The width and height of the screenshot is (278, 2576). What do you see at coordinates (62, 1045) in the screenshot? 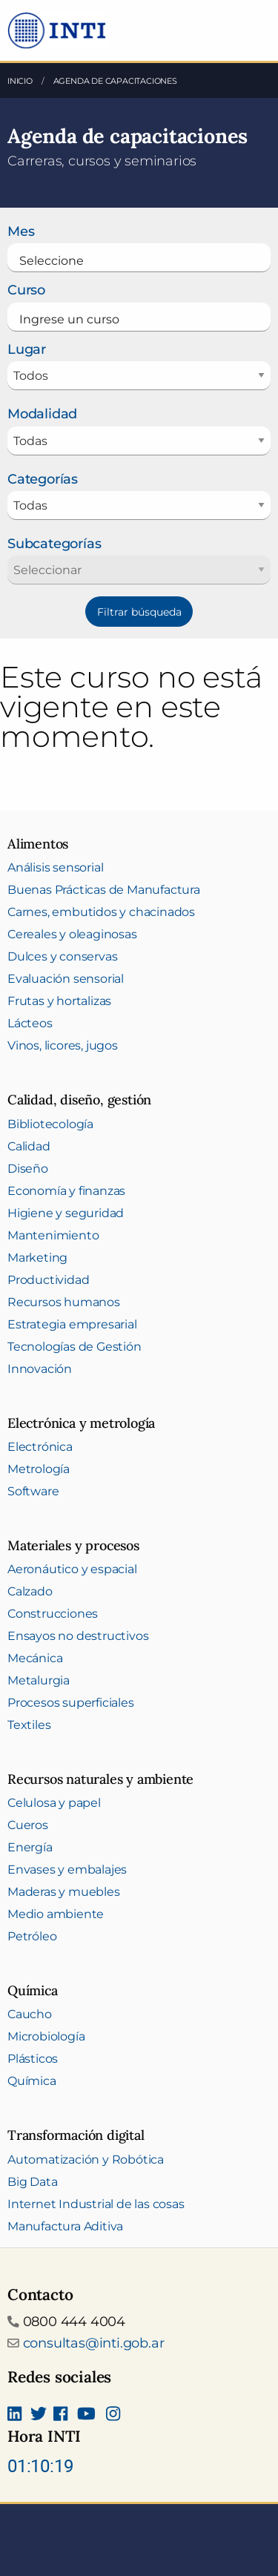
I see `Vinos, licores, jugos` at bounding box center [62, 1045].